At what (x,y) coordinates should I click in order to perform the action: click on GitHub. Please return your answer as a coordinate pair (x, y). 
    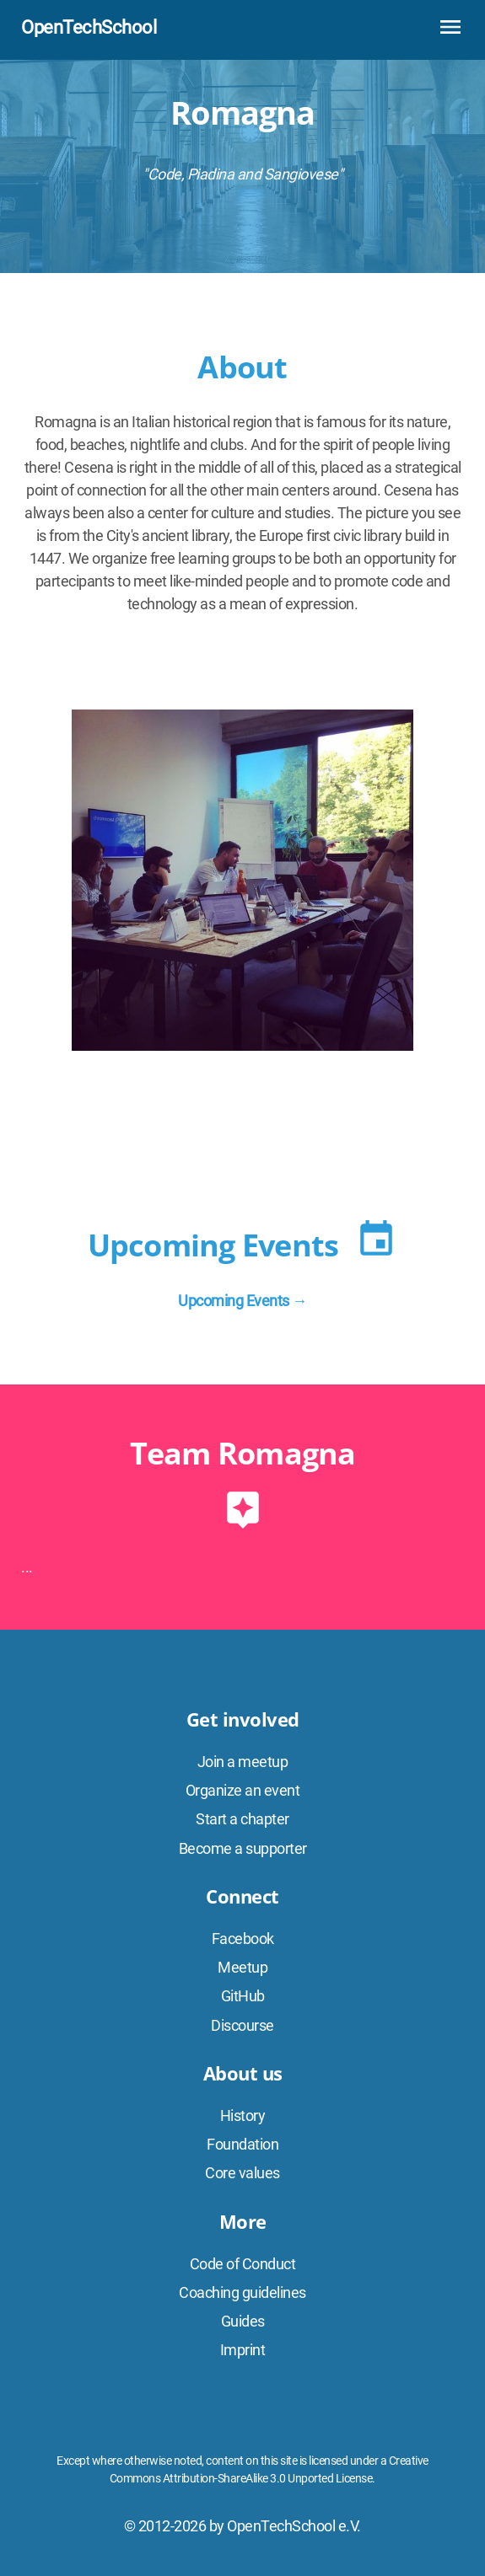
    Looking at the image, I should click on (243, 1996).